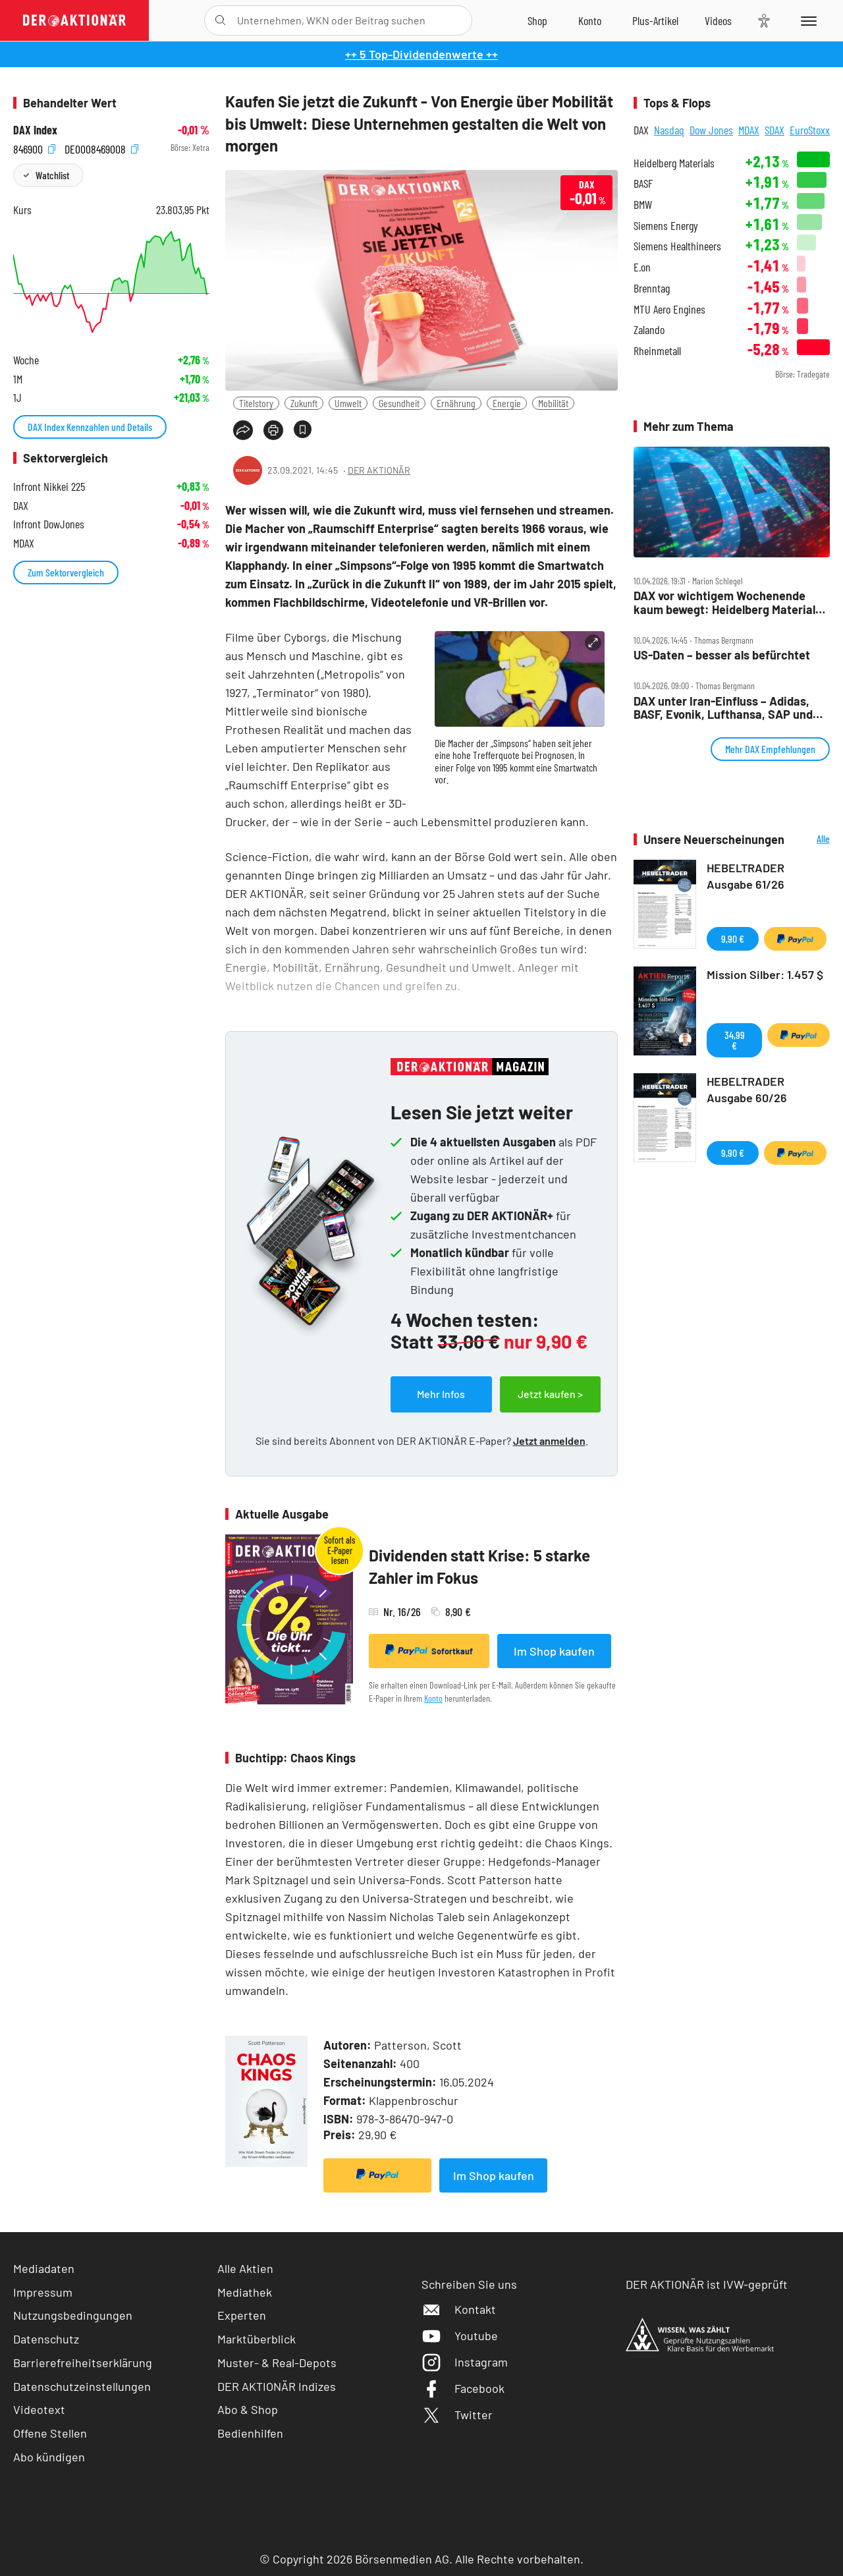  I want to click on E.on, so click(642, 267).